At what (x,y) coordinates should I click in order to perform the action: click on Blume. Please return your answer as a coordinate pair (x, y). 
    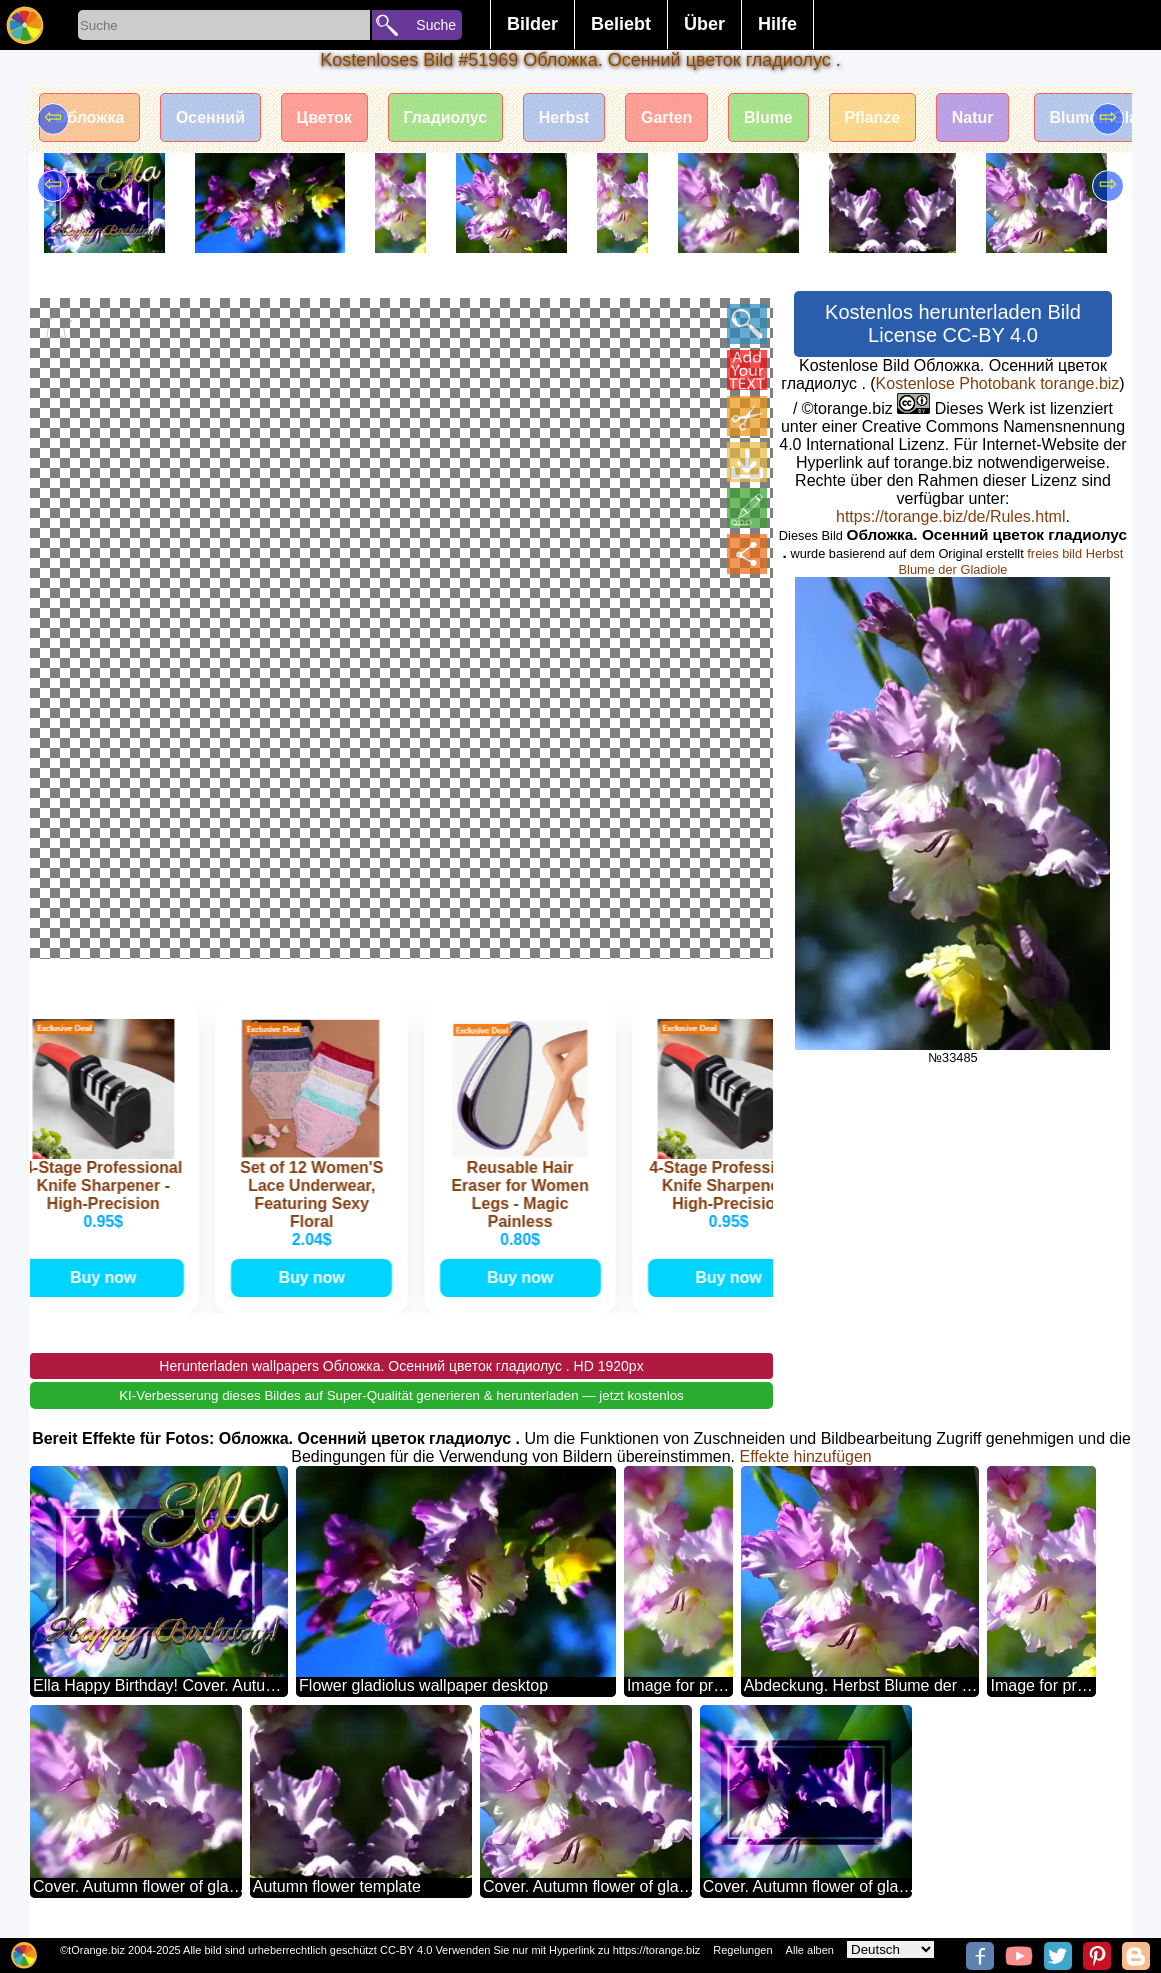
    Looking at the image, I should click on (772, 117).